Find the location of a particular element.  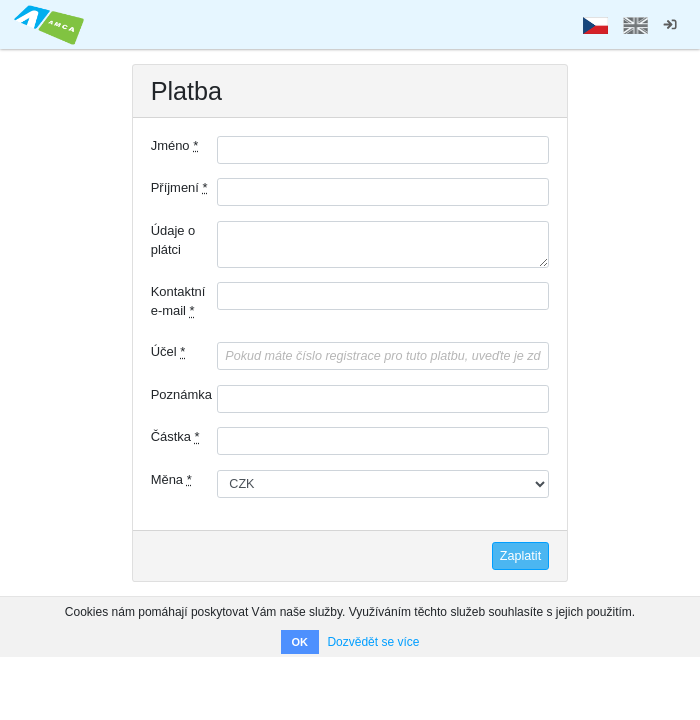

Dozvědět se více is located at coordinates (373, 642).